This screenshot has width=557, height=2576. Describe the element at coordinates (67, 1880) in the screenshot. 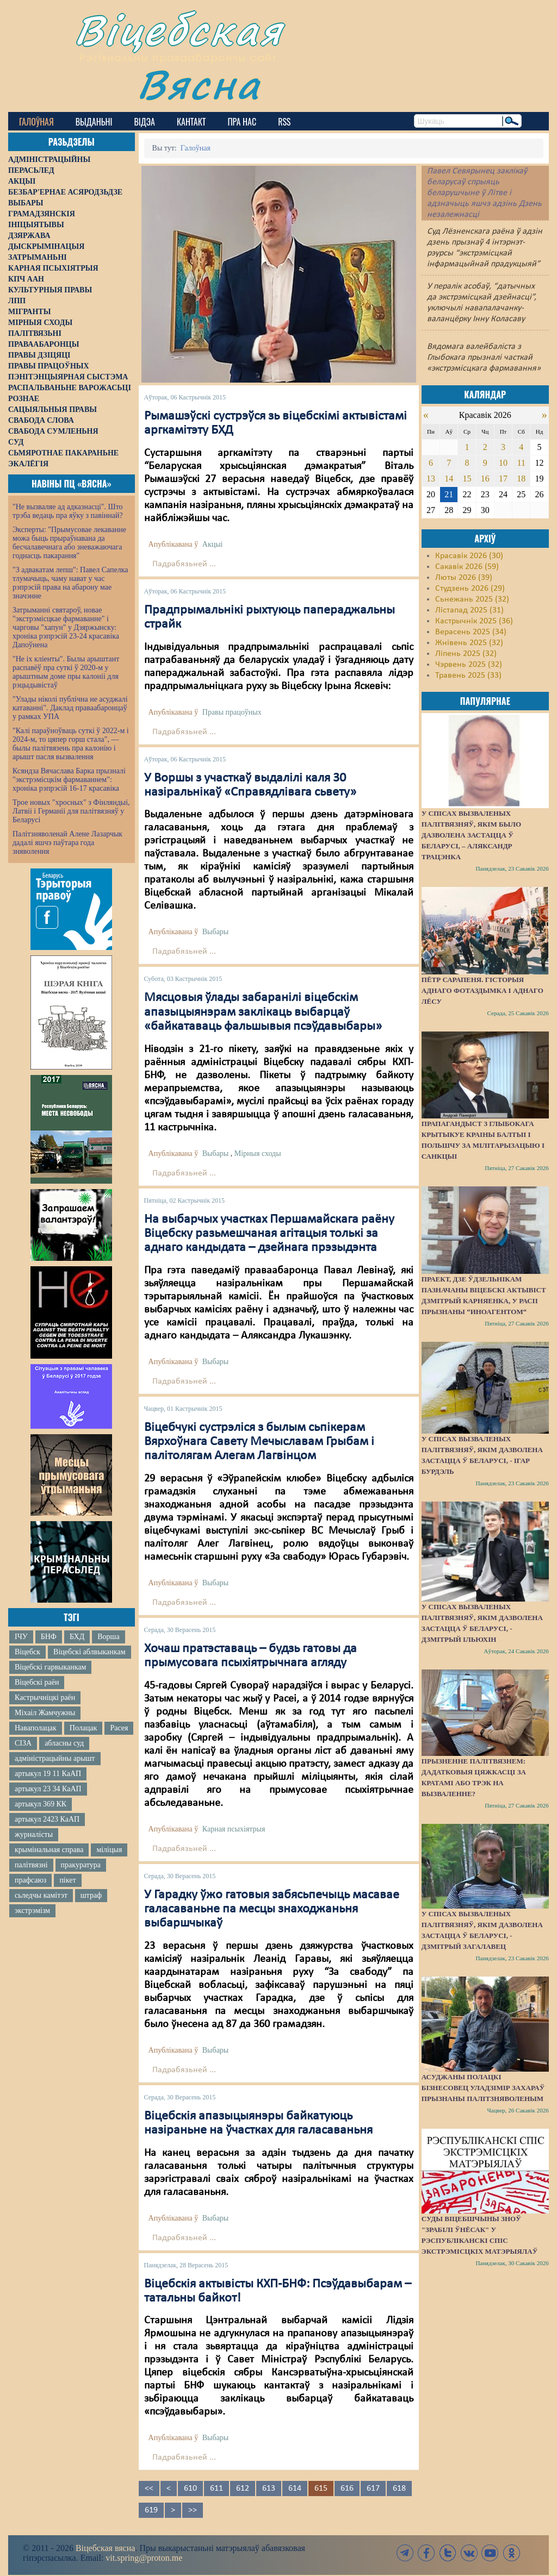

I see `пікет` at that location.